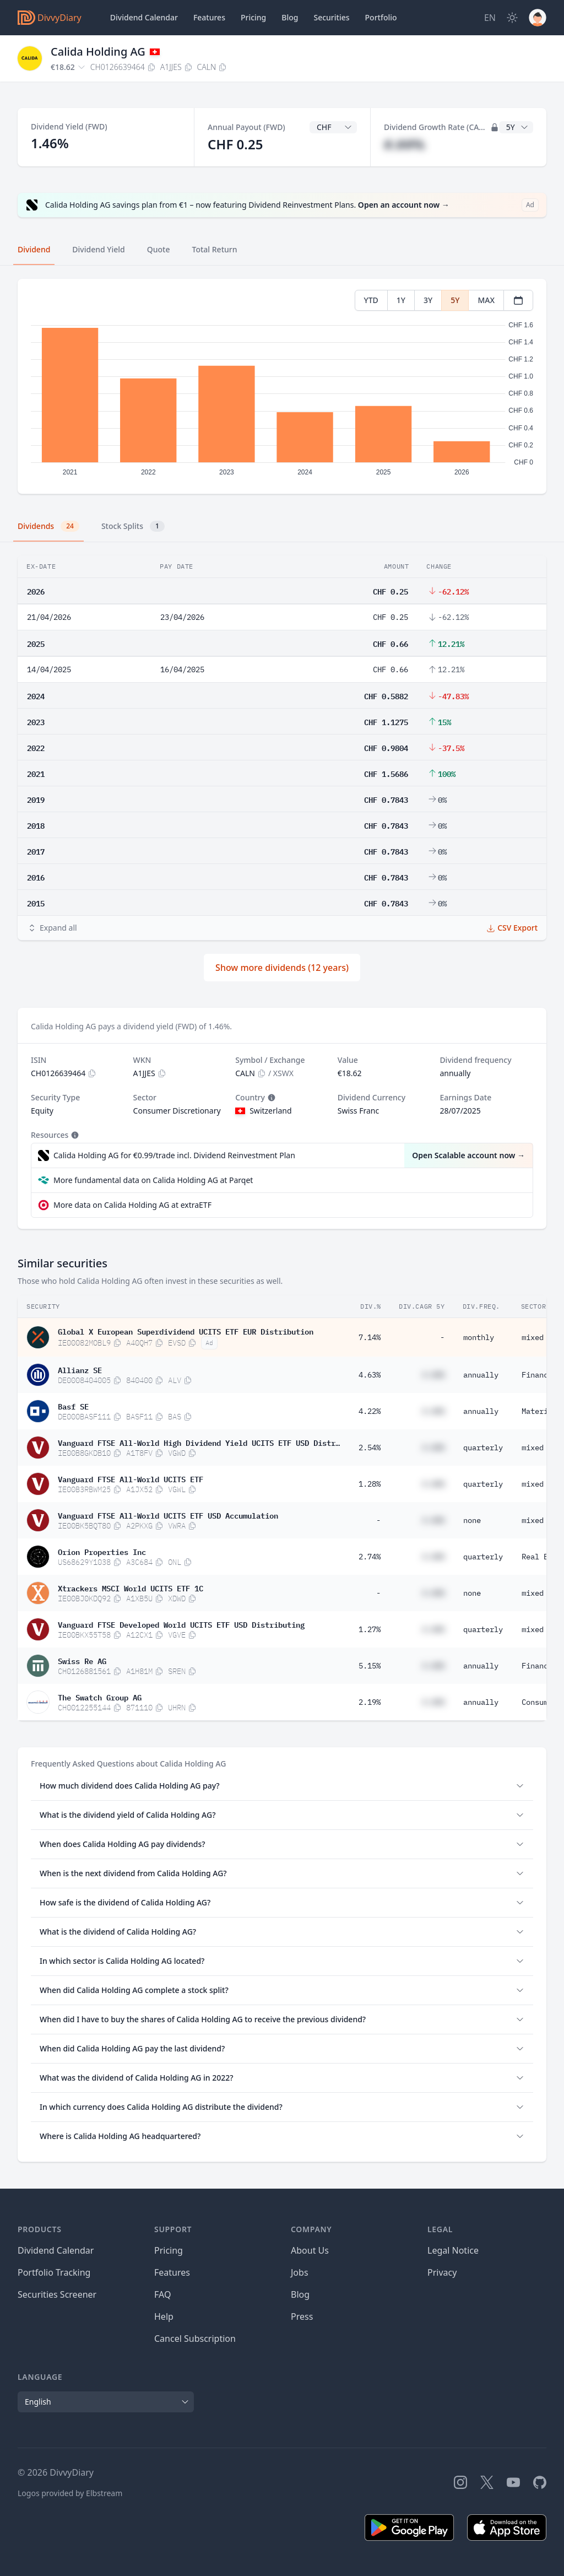  Describe the element at coordinates (70, 2493) in the screenshot. I see `Logos provided by Elbstream` at that location.